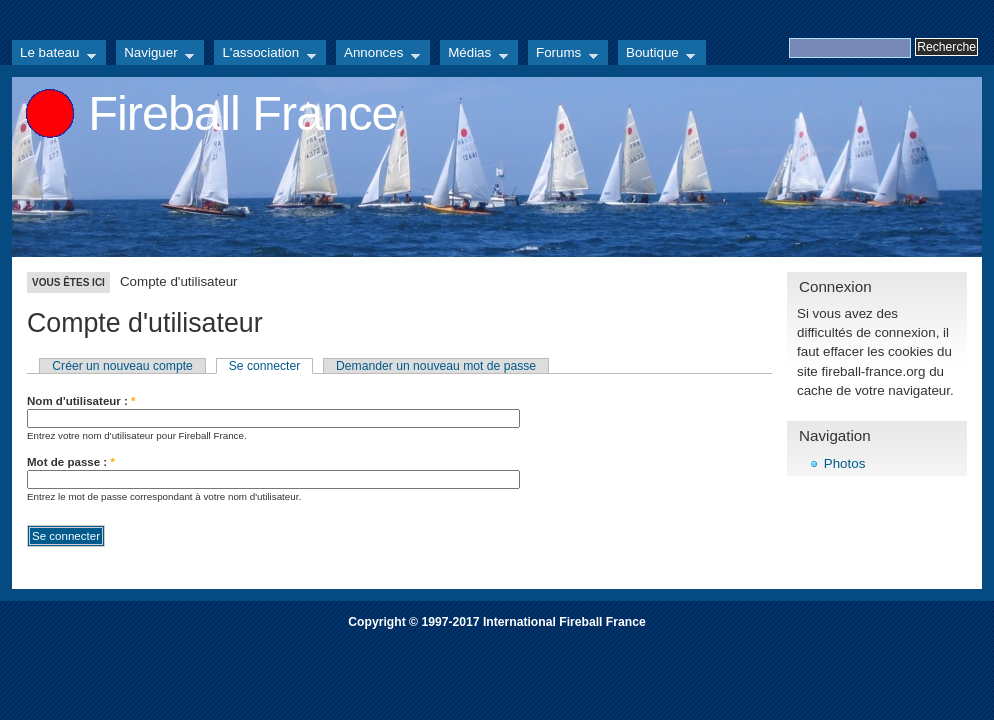 The image size is (994, 720). What do you see at coordinates (265, 55) in the screenshot?
I see `L'association` at bounding box center [265, 55].